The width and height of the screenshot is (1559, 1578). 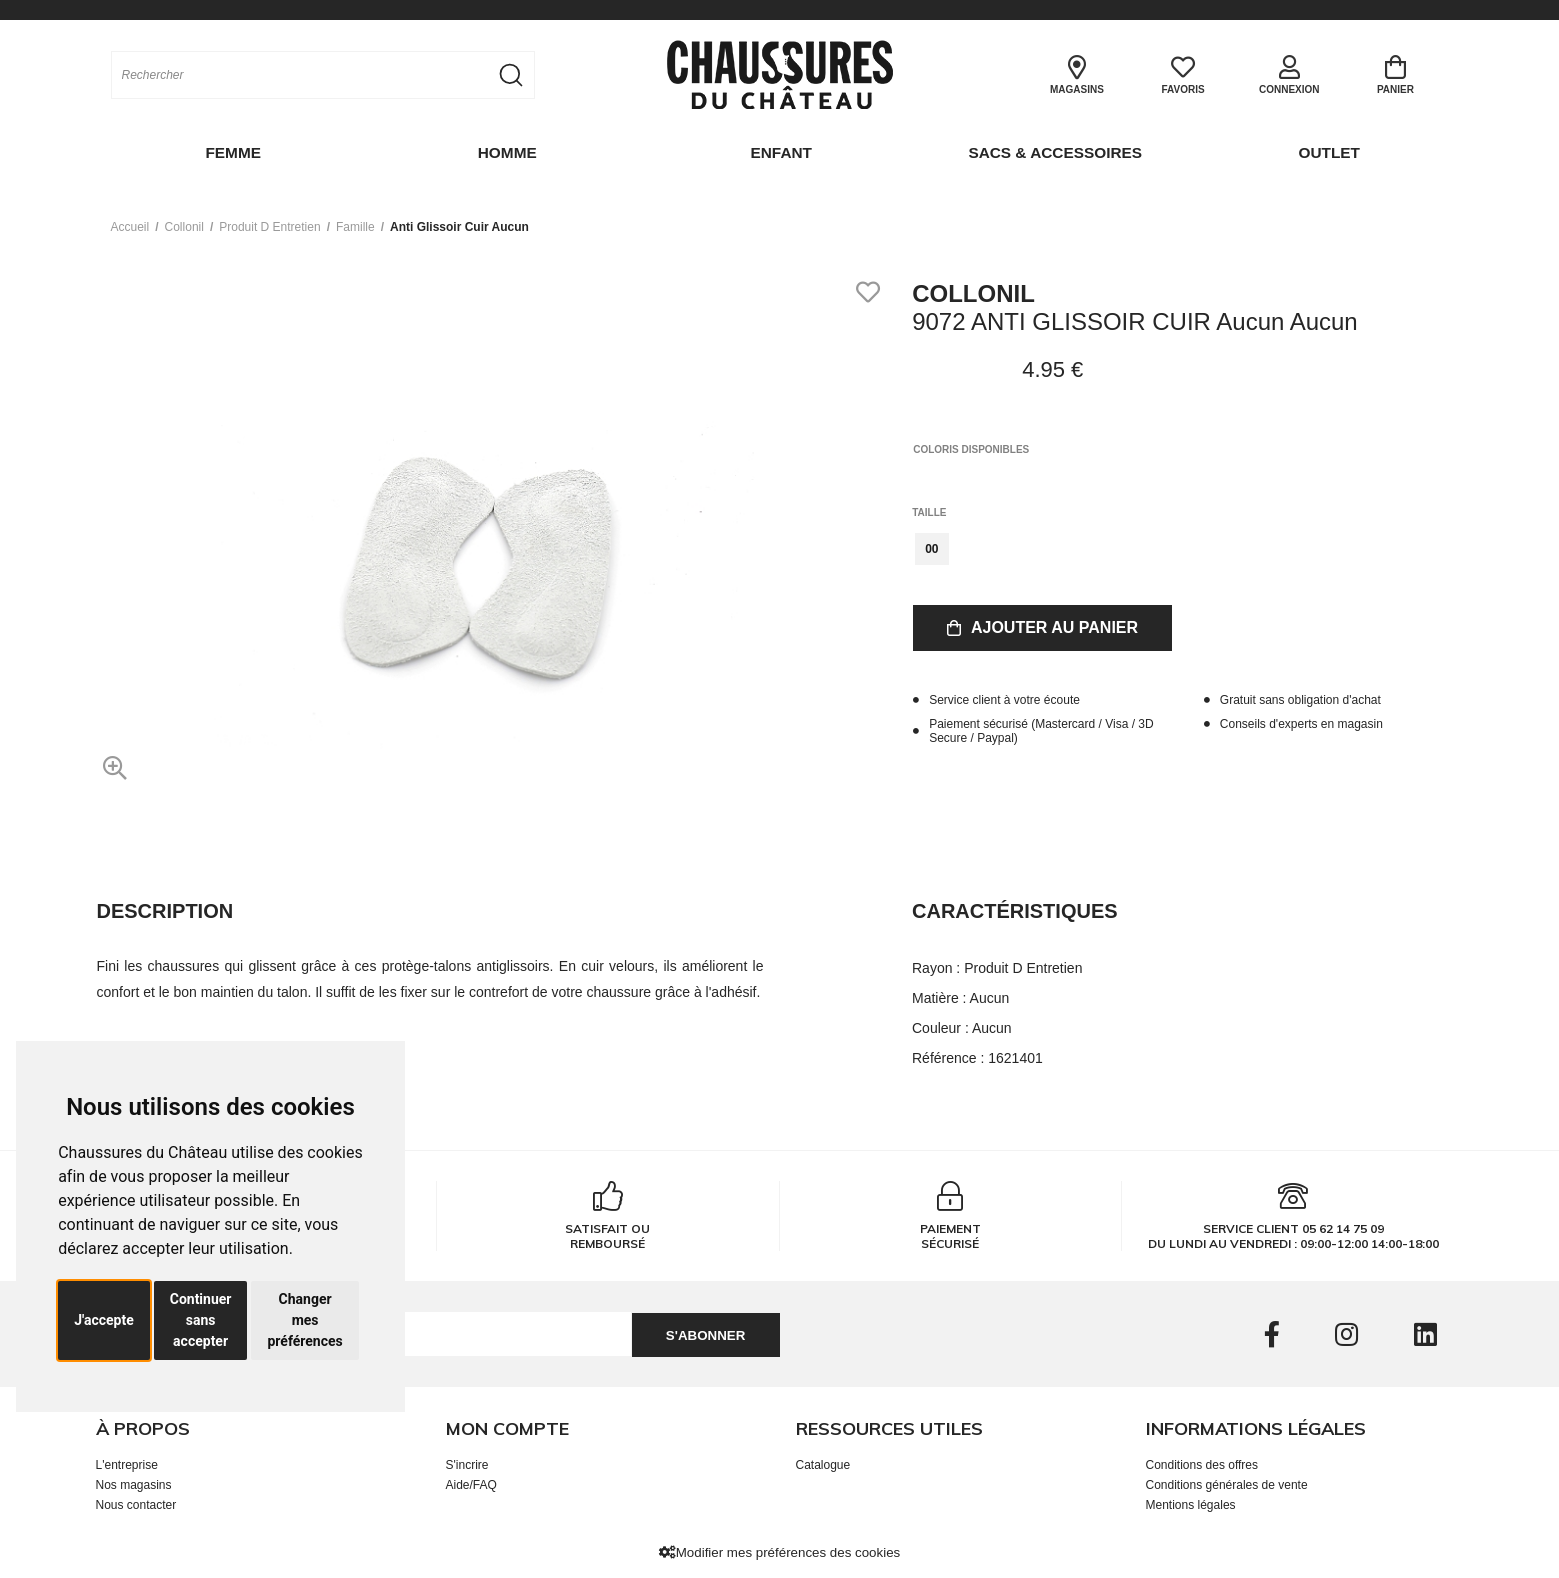 What do you see at coordinates (184, 225) in the screenshot?
I see `Collonil` at bounding box center [184, 225].